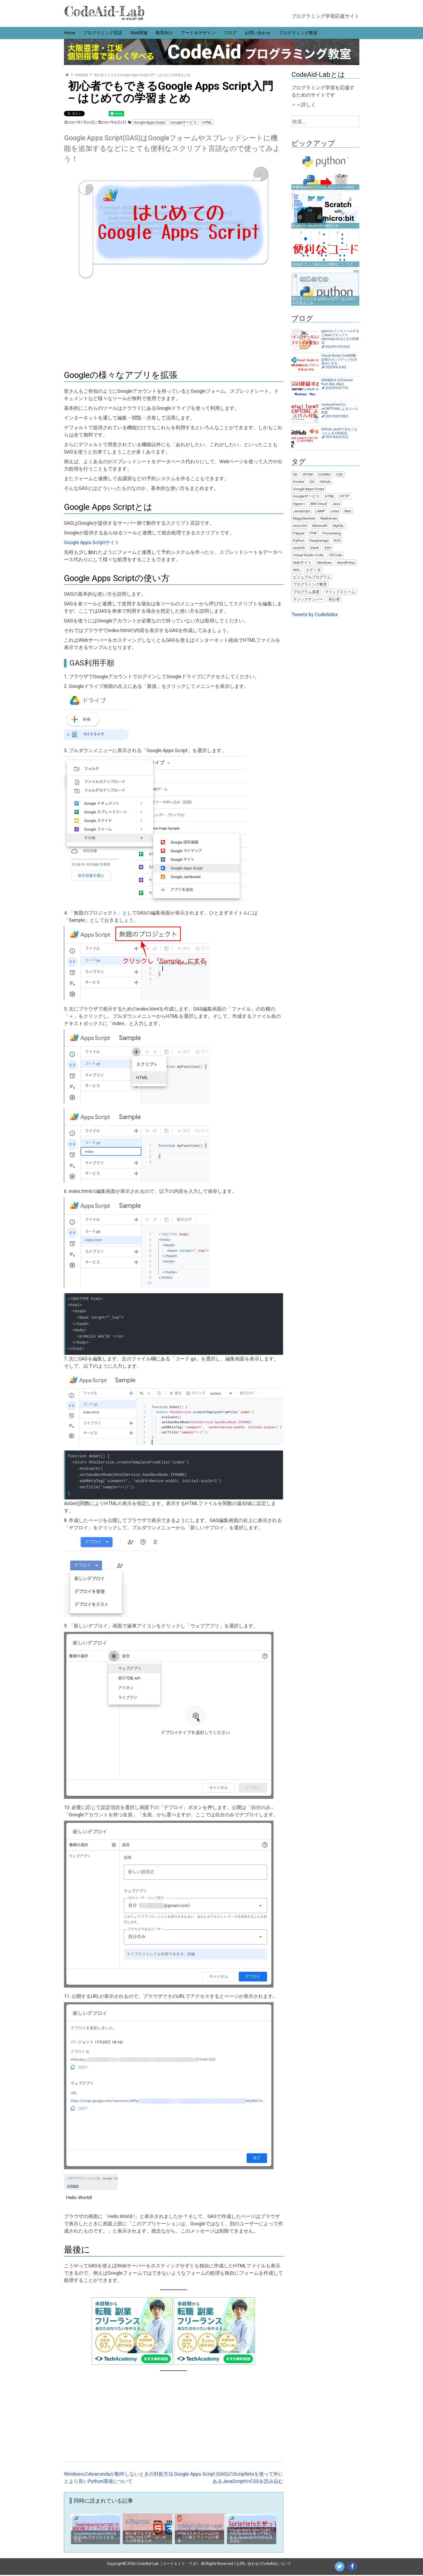  Describe the element at coordinates (299, 547) in the screenshot. I see `scratch [scratch (9個の項目)]` at that location.